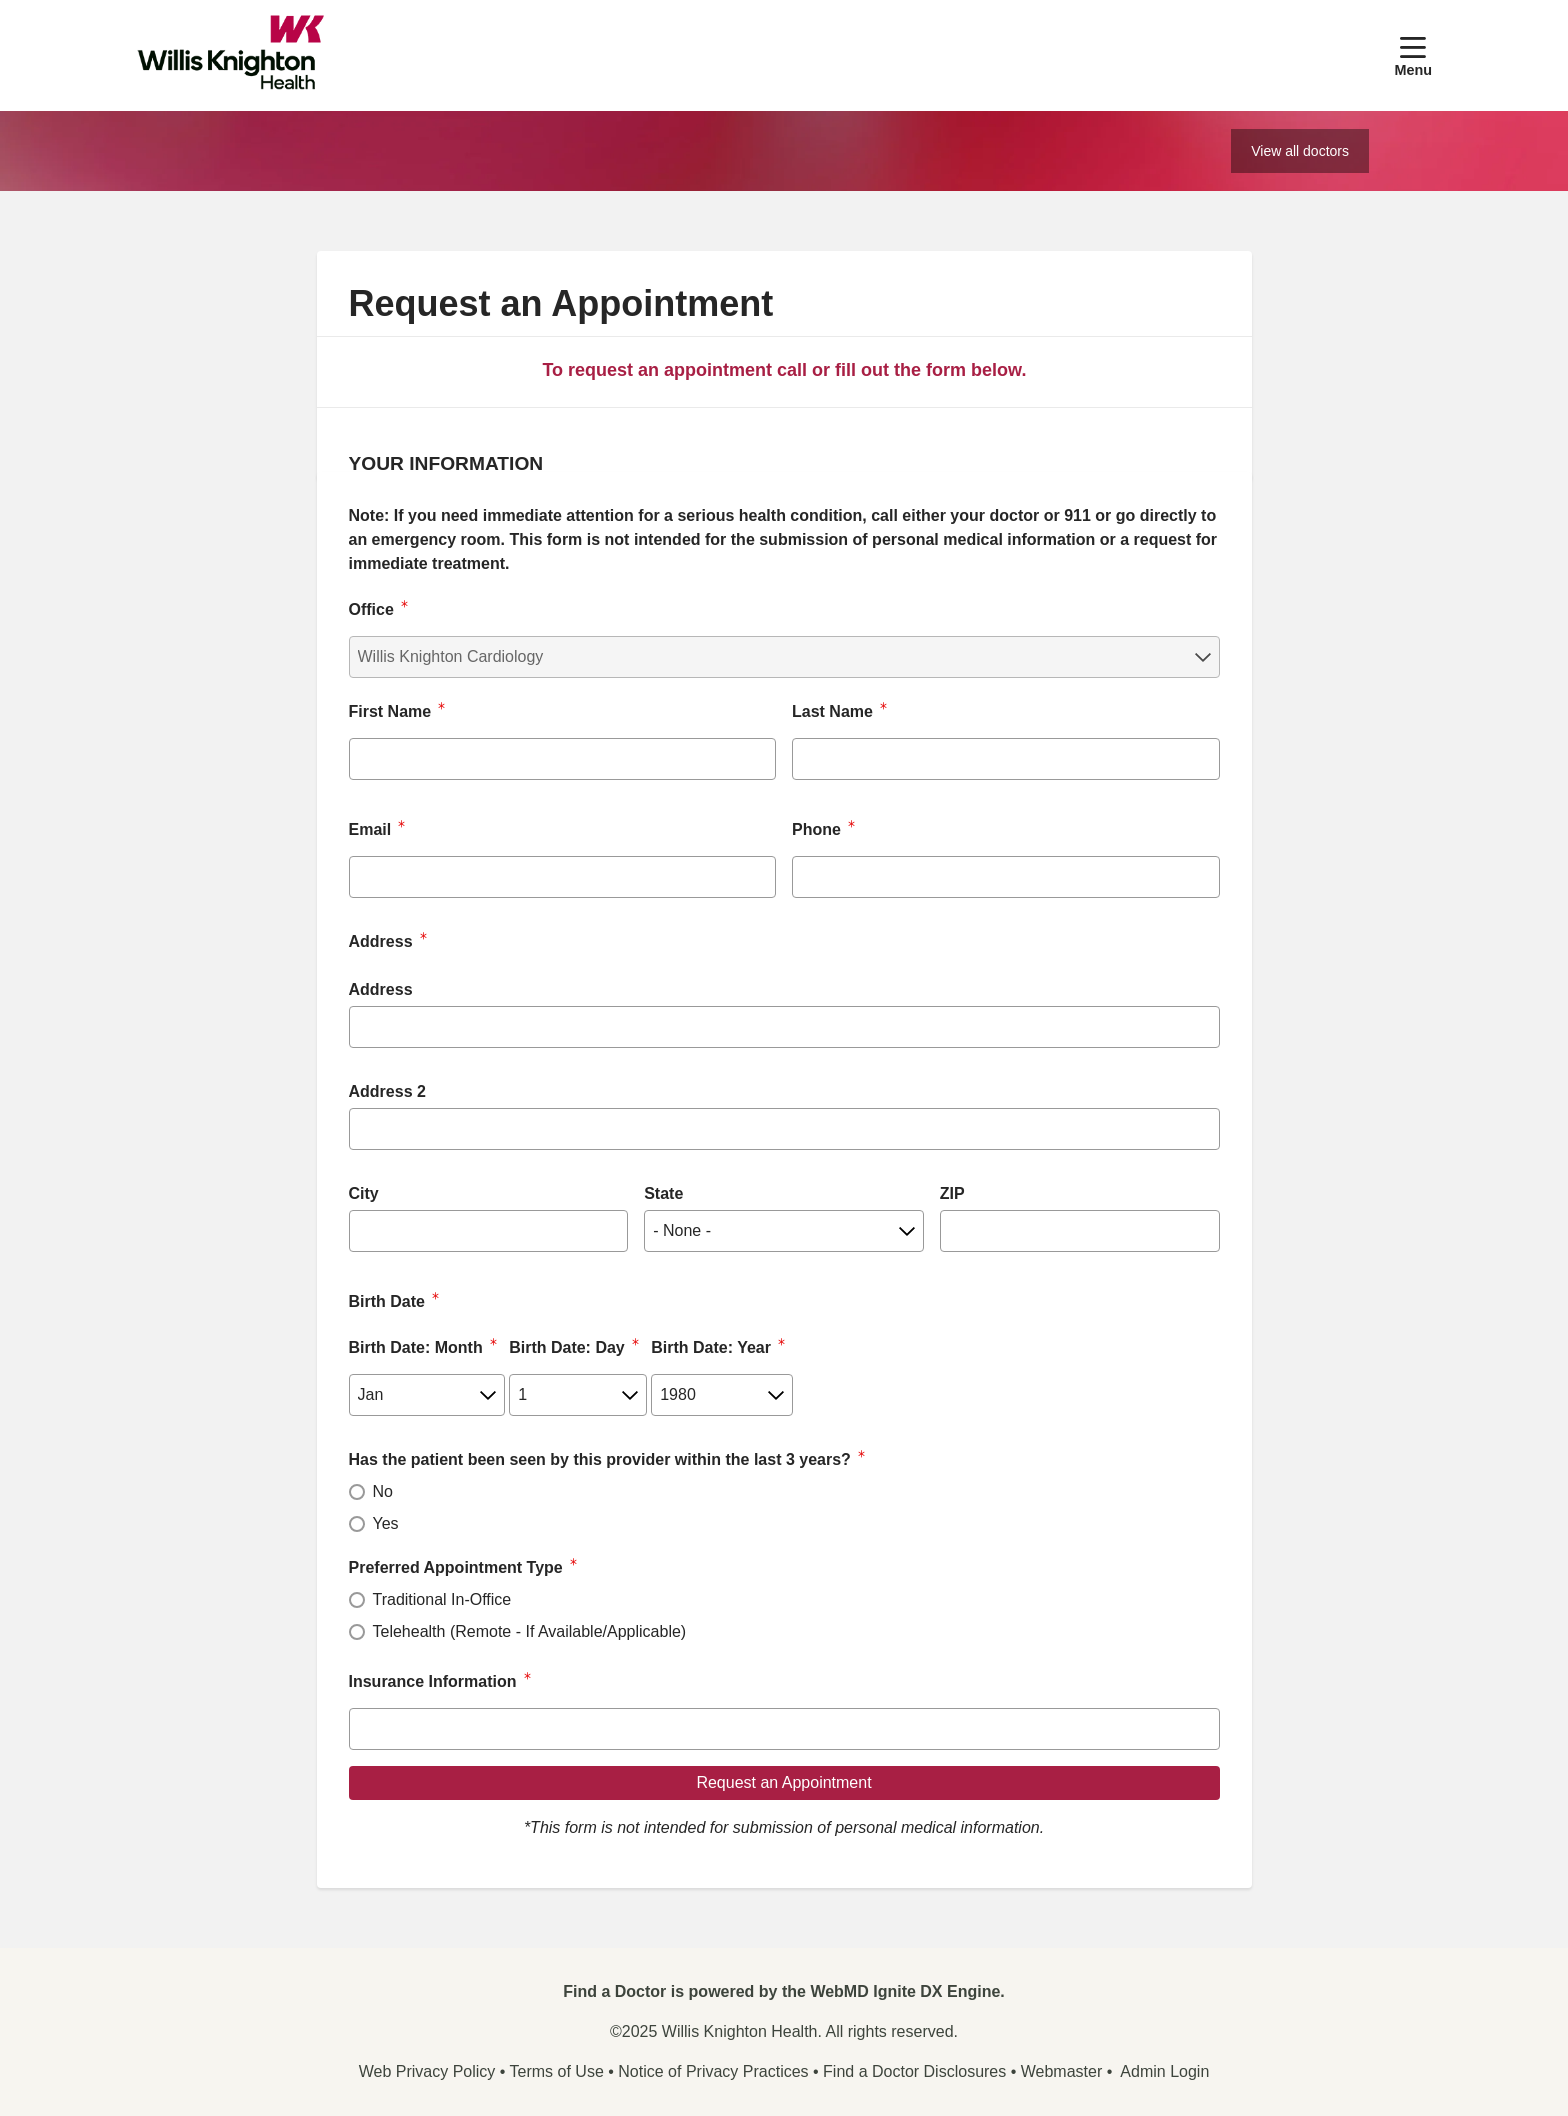  I want to click on State, so click(663, 1193).